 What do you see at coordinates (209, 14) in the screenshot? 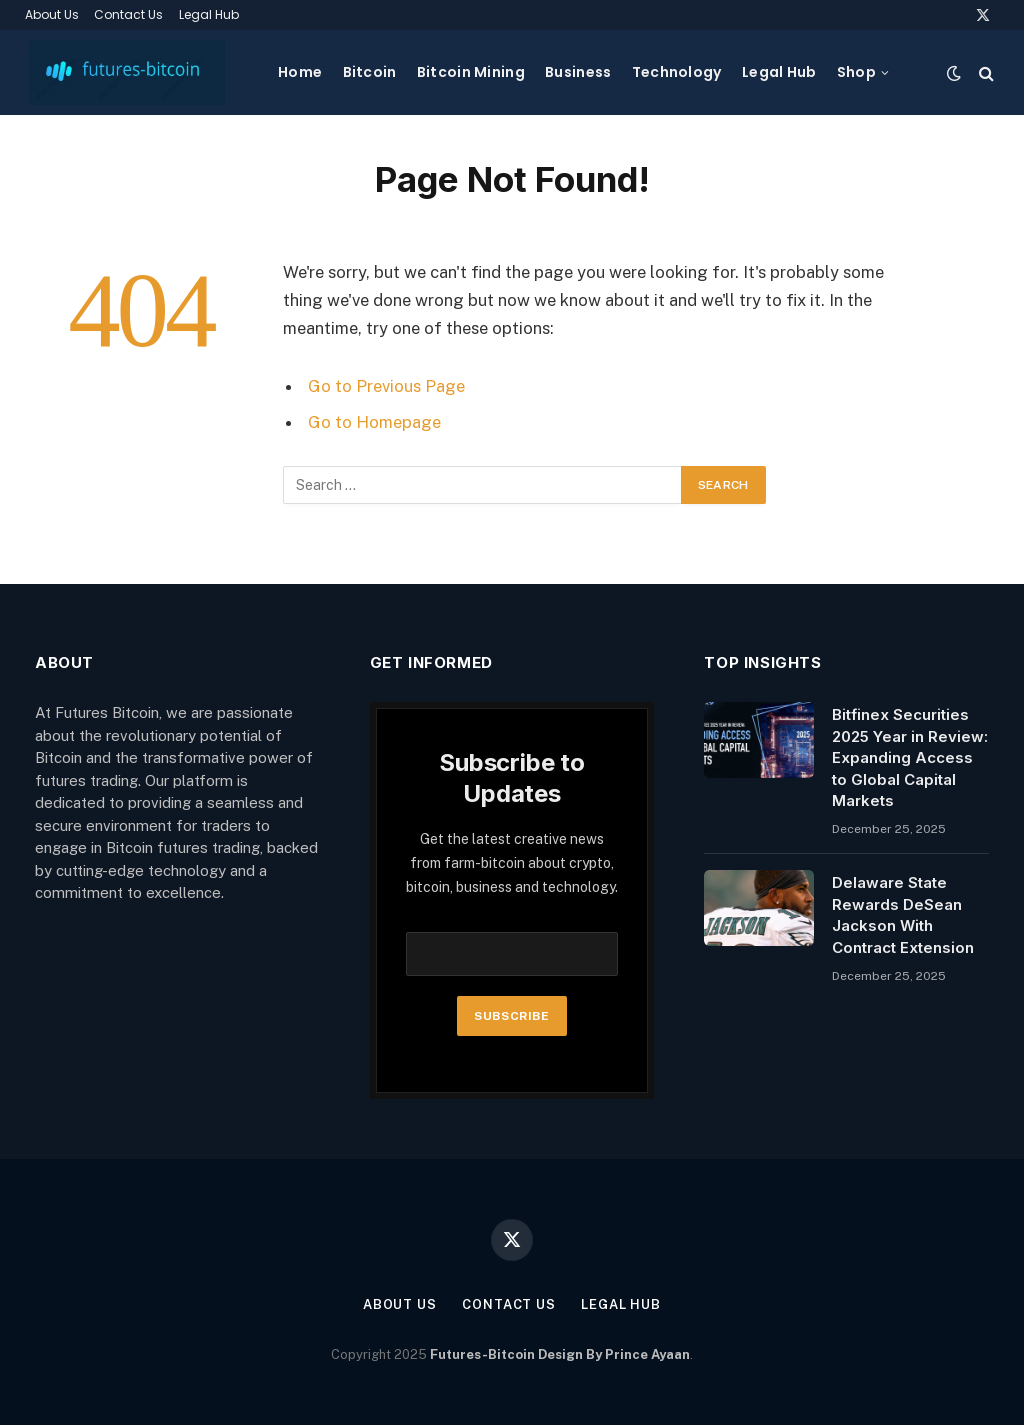
I see `Legal Hub` at bounding box center [209, 14].